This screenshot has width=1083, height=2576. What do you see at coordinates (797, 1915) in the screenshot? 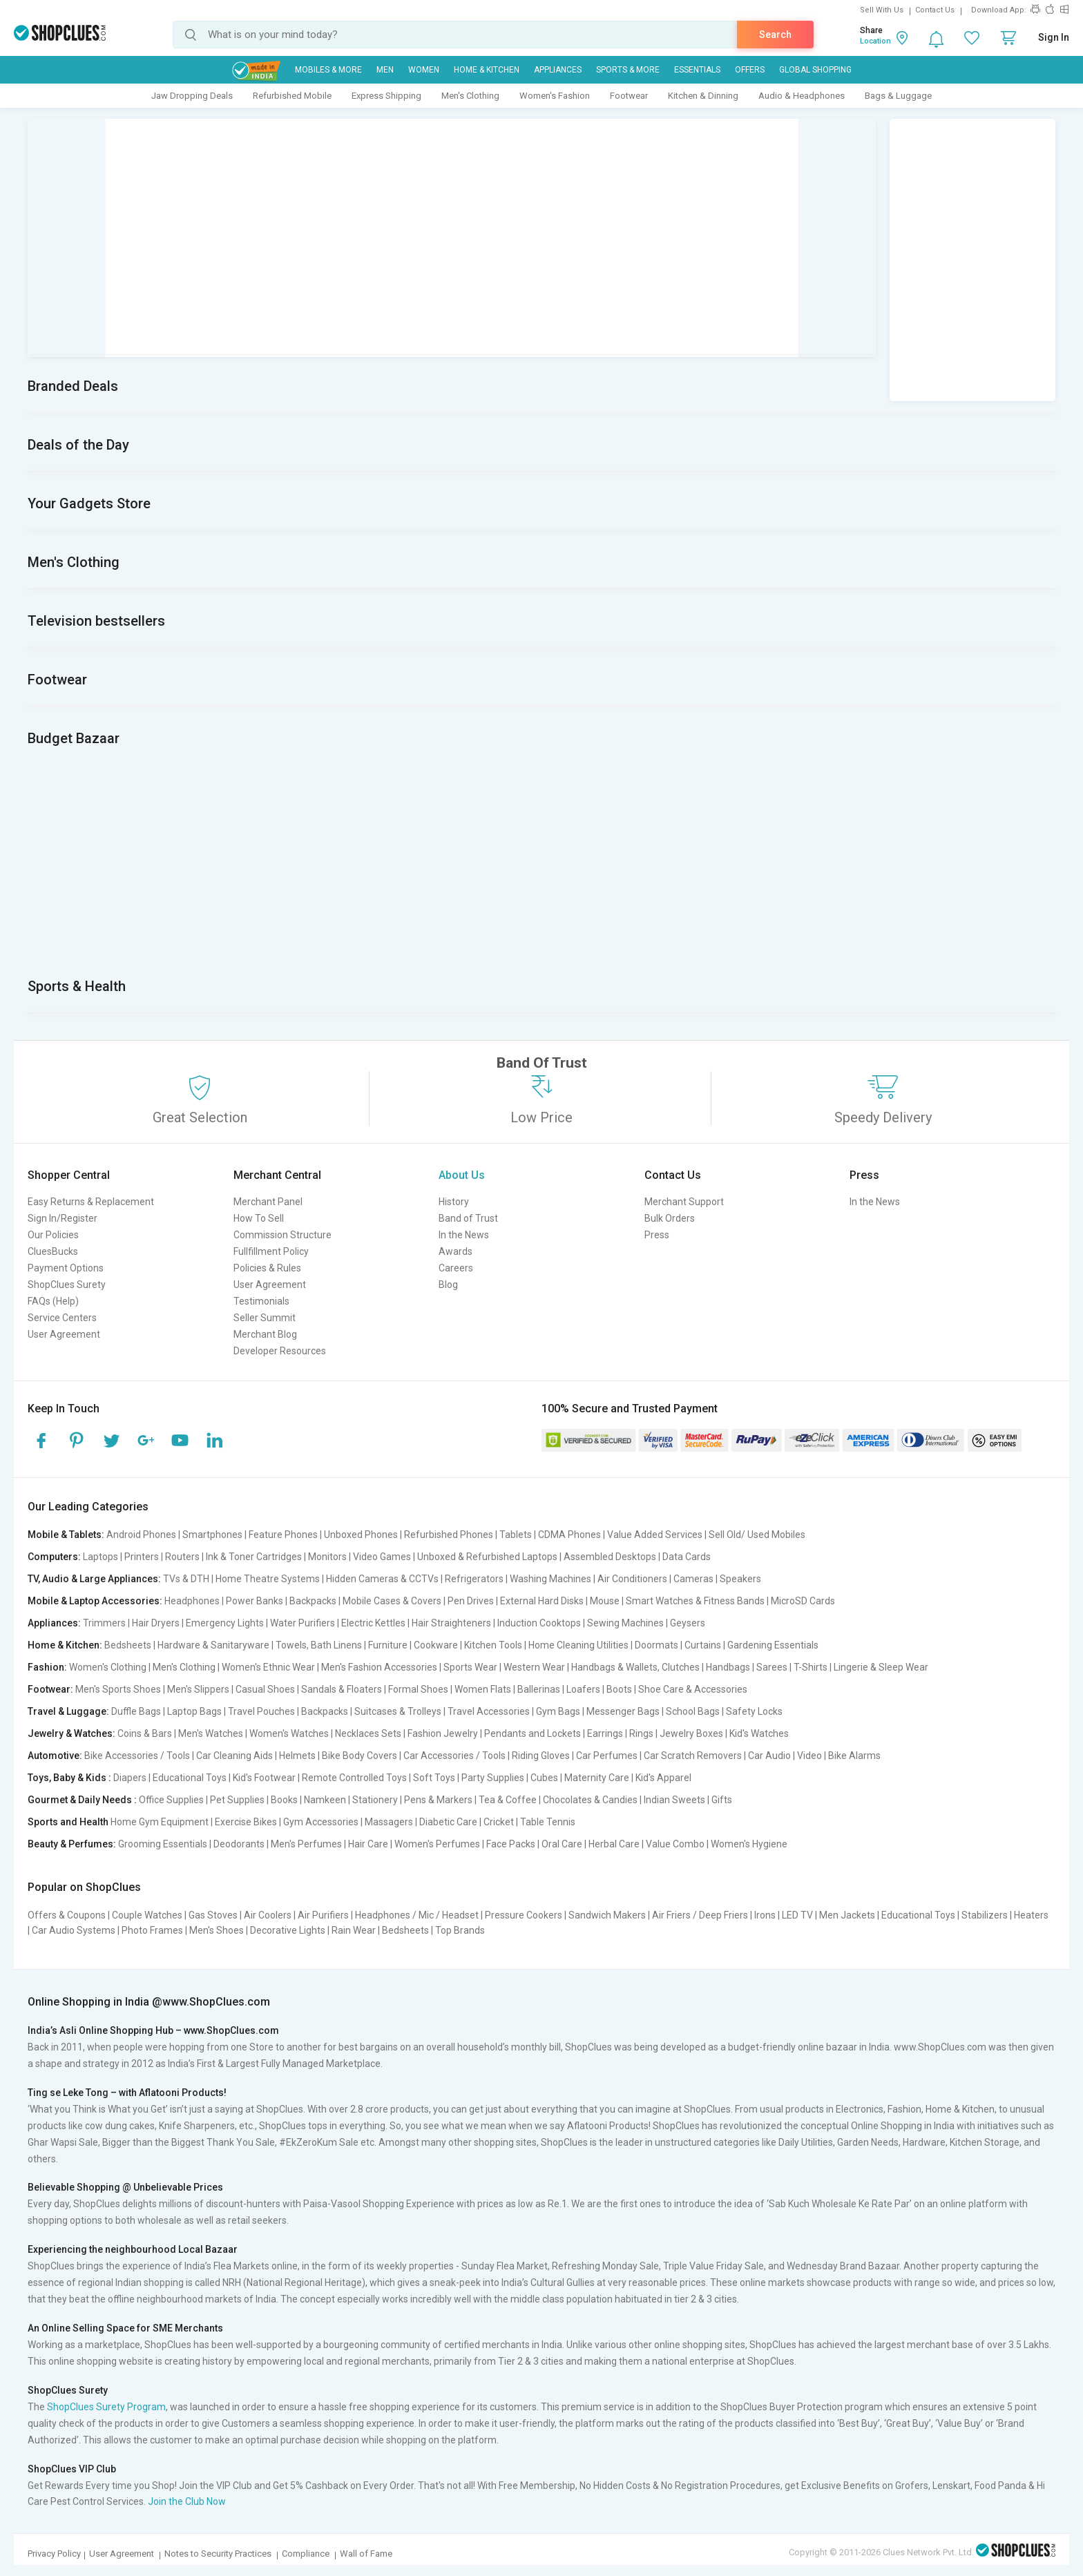
I see `LED TV` at bounding box center [797, 1915].